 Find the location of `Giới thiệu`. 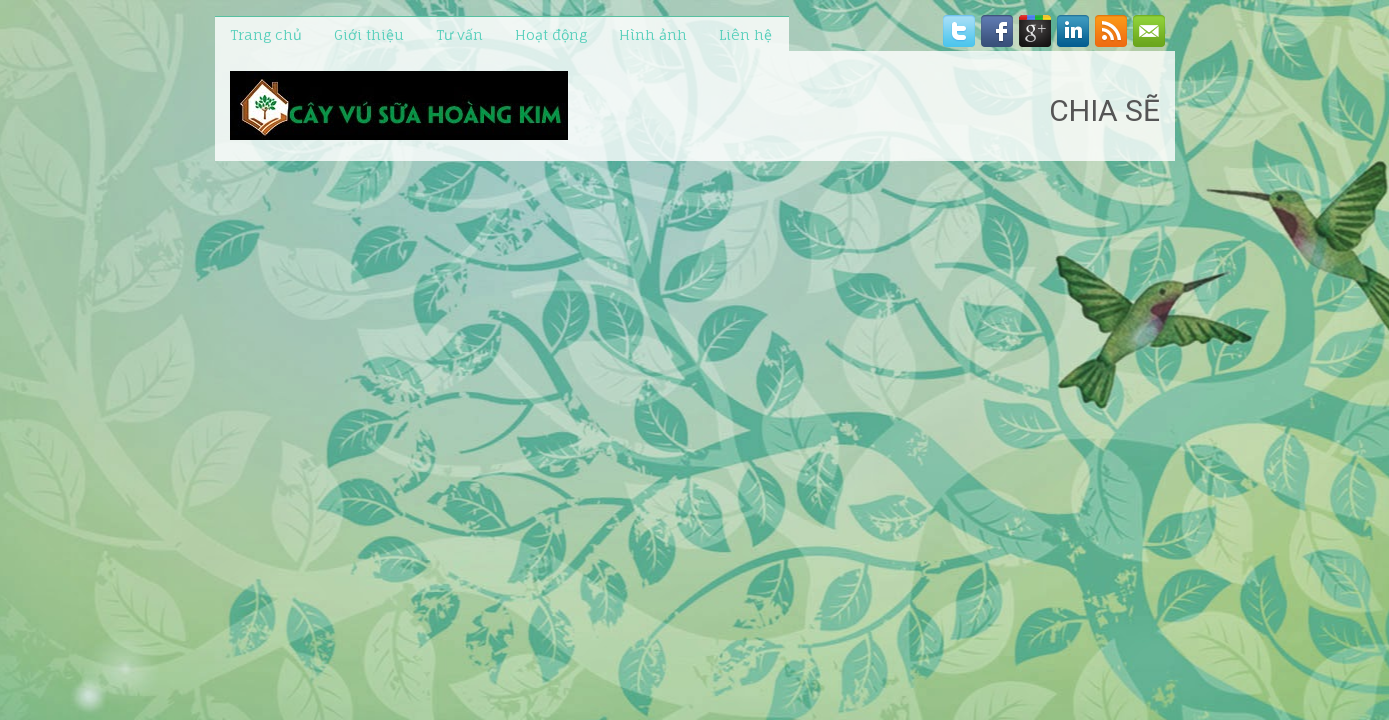

Giới thiệu is located at coordinates (369, 34).